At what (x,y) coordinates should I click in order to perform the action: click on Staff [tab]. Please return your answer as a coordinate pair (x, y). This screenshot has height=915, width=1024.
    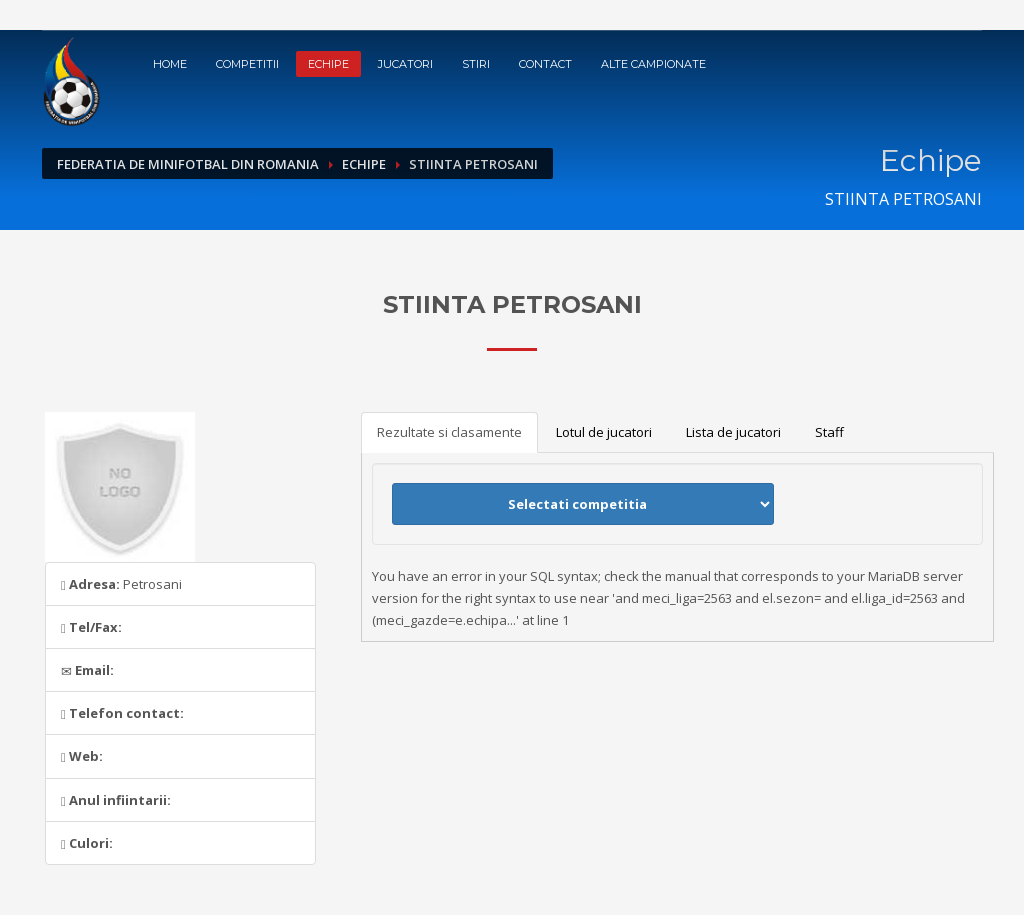
    Looking at the image, I should click on (829, 432).